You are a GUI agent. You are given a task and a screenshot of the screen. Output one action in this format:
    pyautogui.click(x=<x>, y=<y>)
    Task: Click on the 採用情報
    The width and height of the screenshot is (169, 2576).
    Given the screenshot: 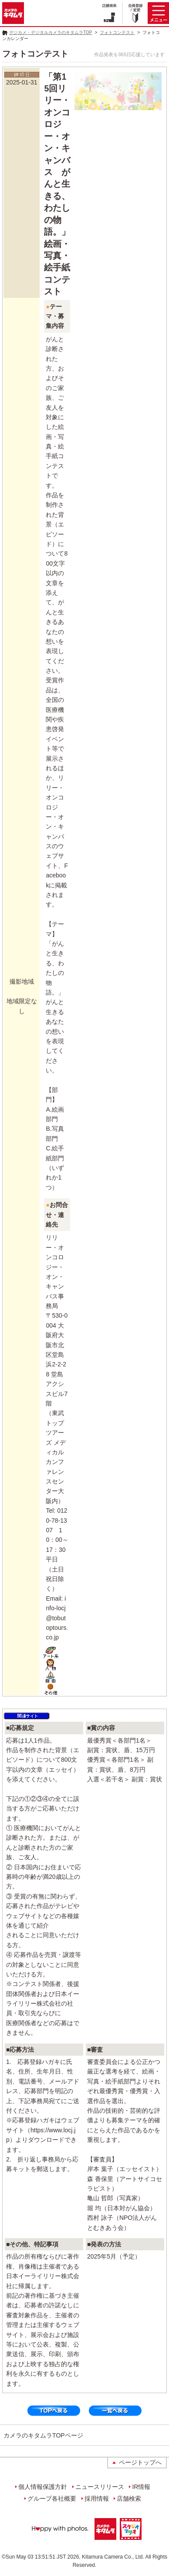 What is the action you would take?
    pyautogui.click(x=96, y=2498)
    